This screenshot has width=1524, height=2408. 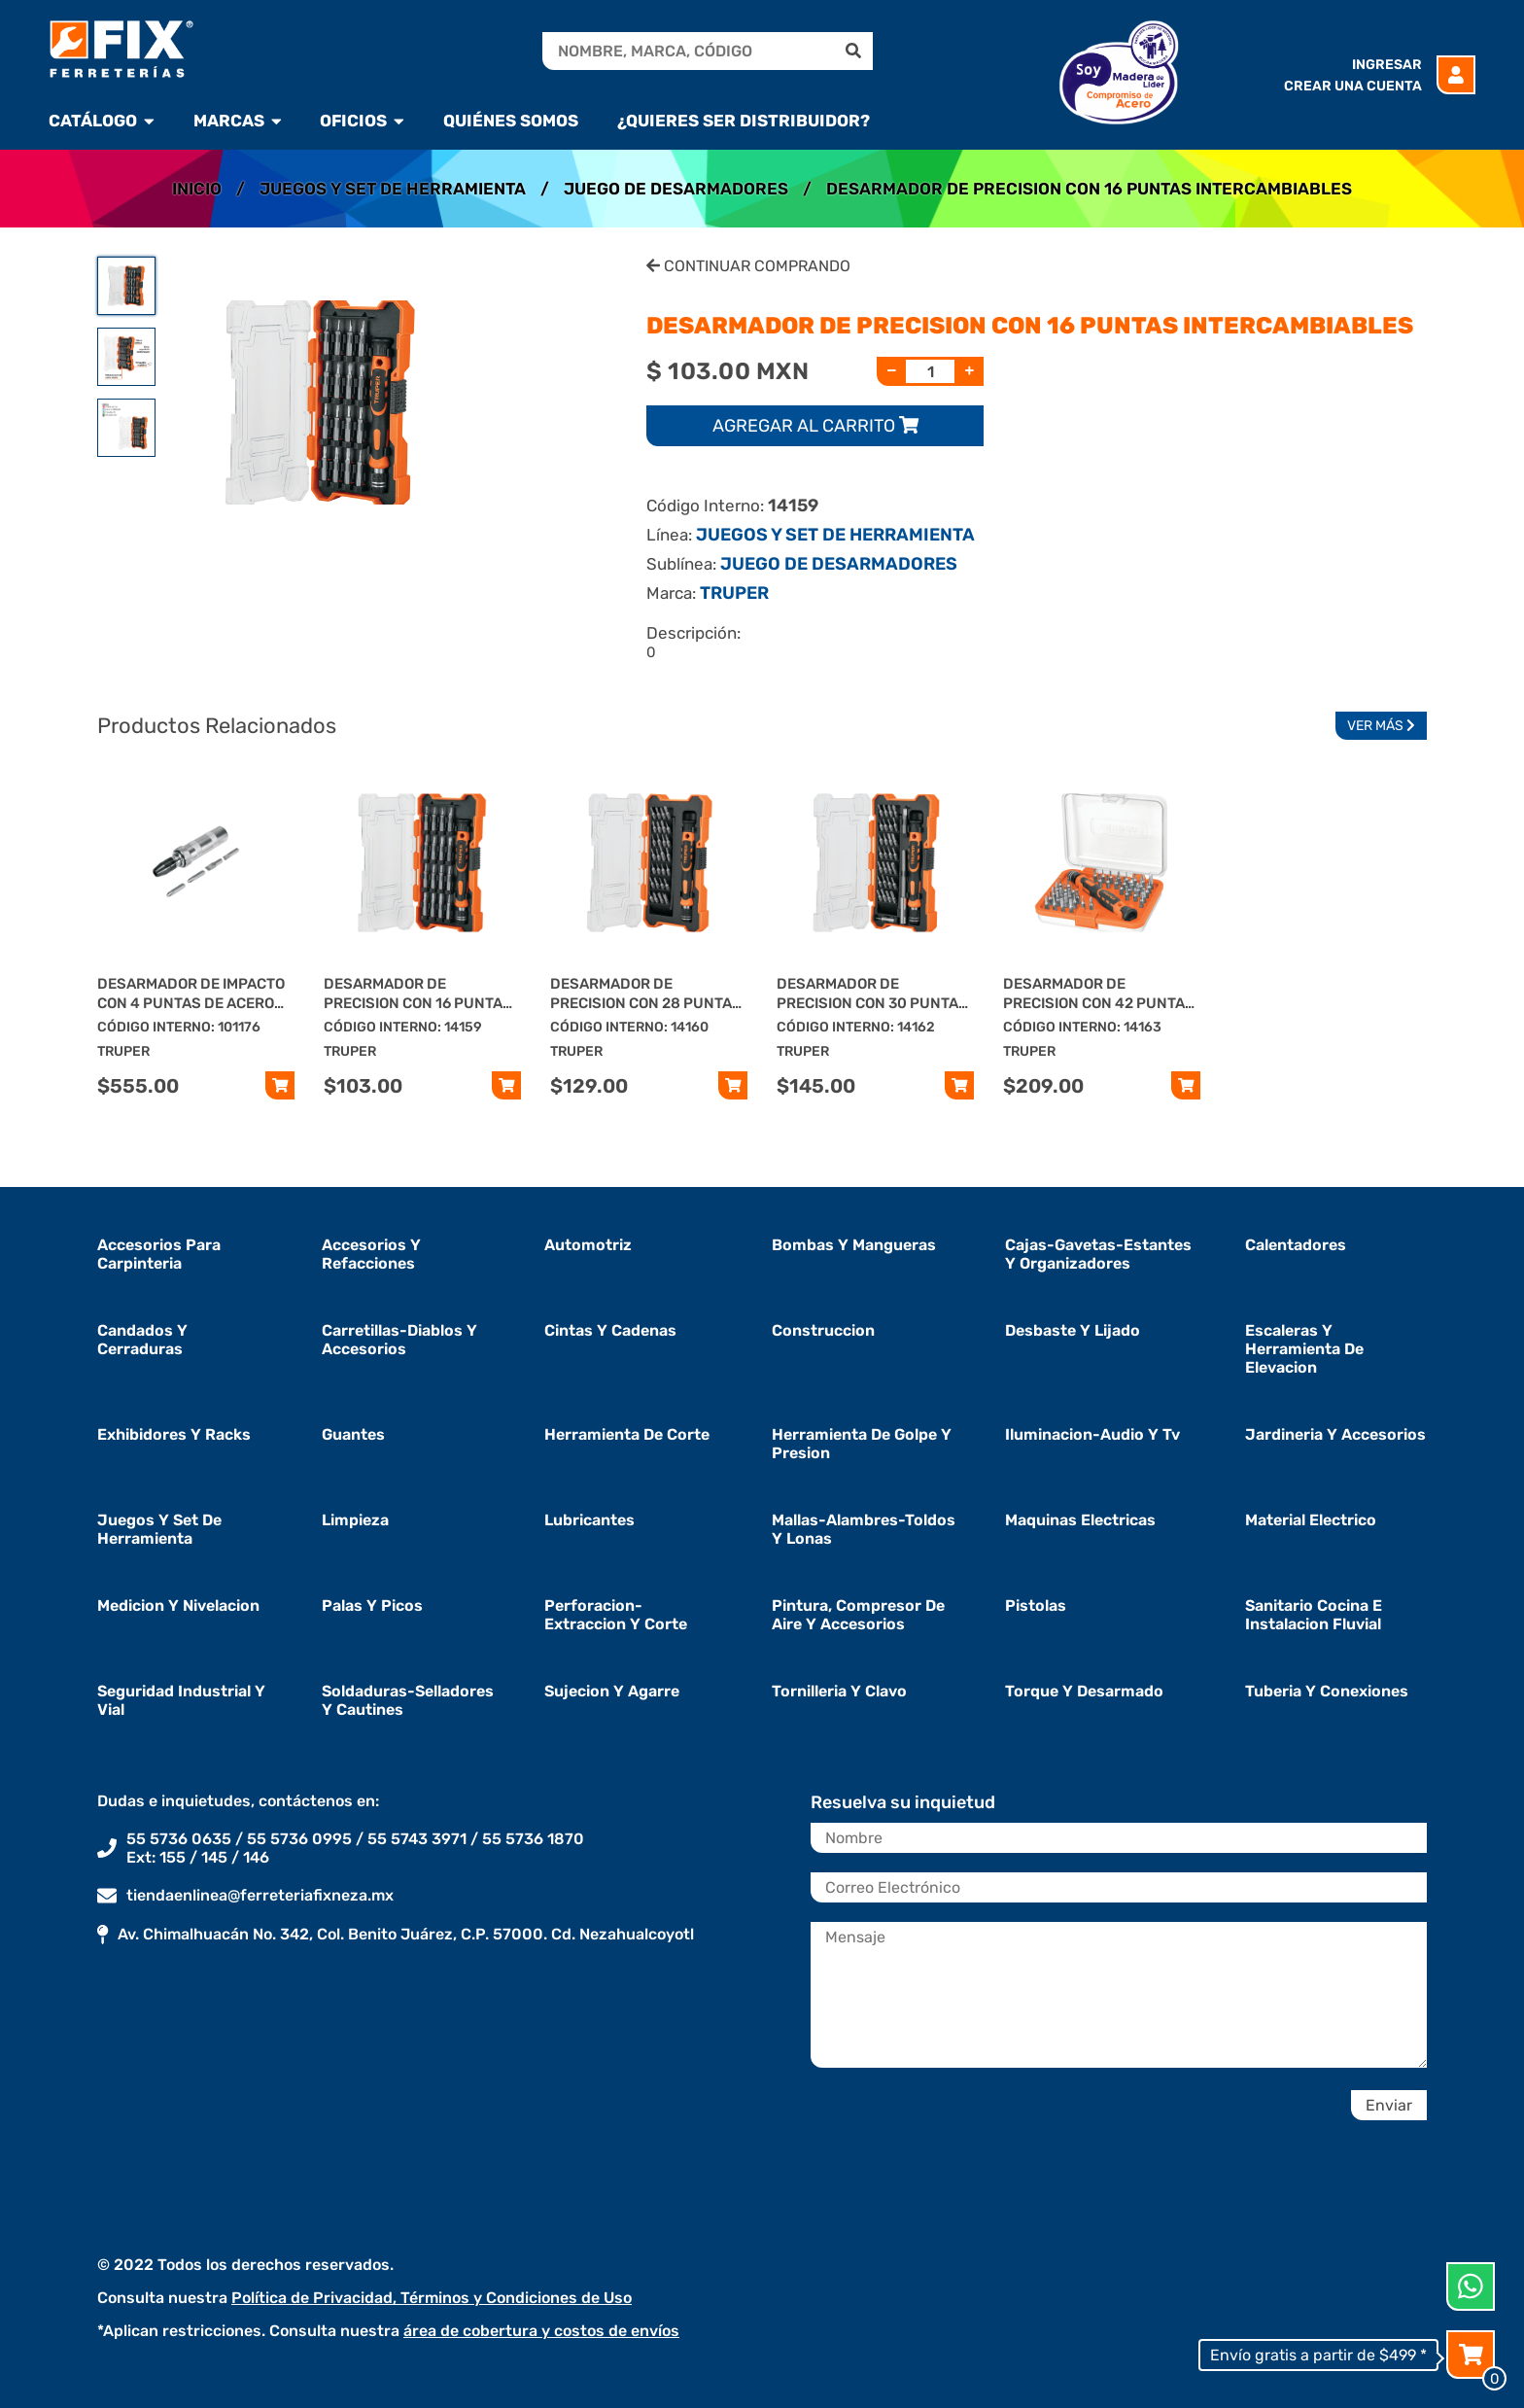 I want to click on torque y desarmado, so click(x=1084, y=1691).